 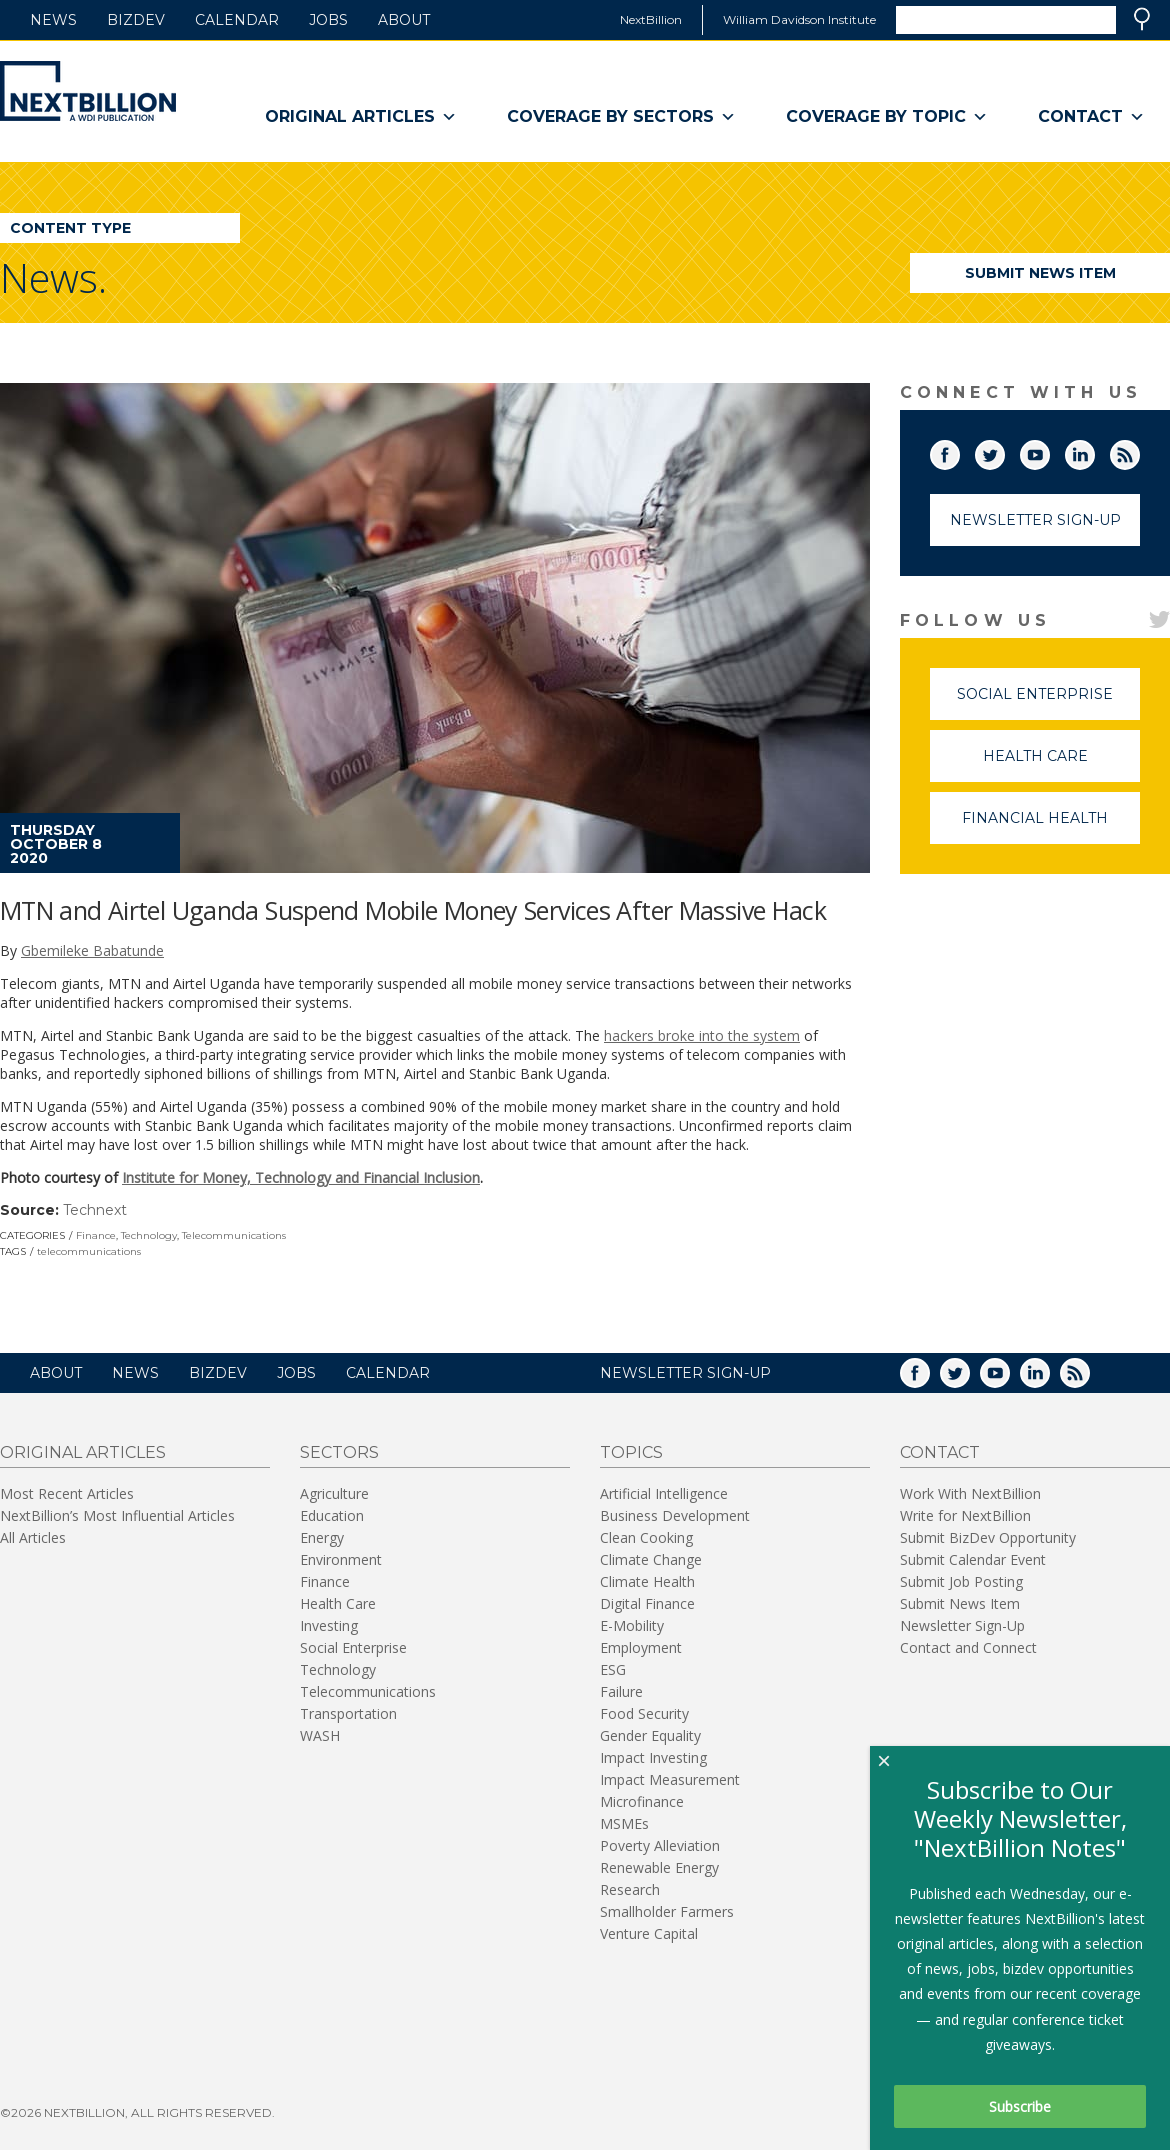 What do you see at coordinates (149, 1235) in the screenshot?
I see `Technology` at bounding box center [149, 1235].